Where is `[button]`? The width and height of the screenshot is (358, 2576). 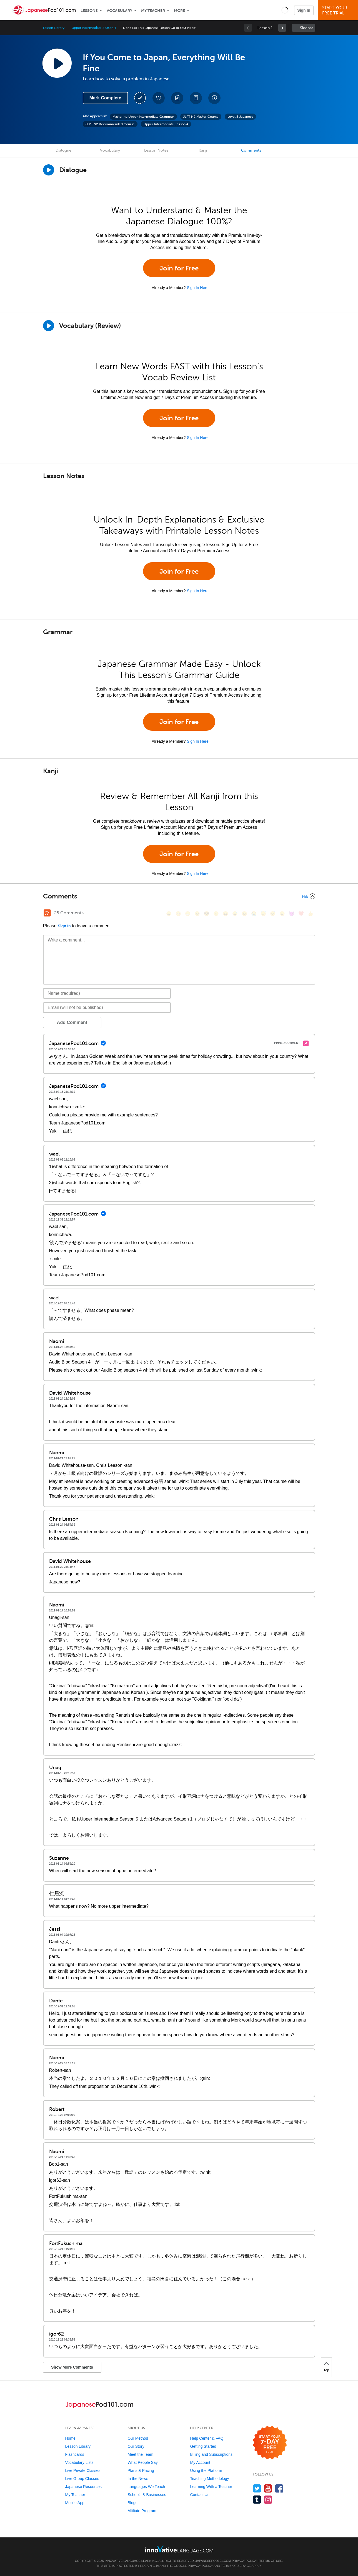
[button] is located at coordinates (285, 10).